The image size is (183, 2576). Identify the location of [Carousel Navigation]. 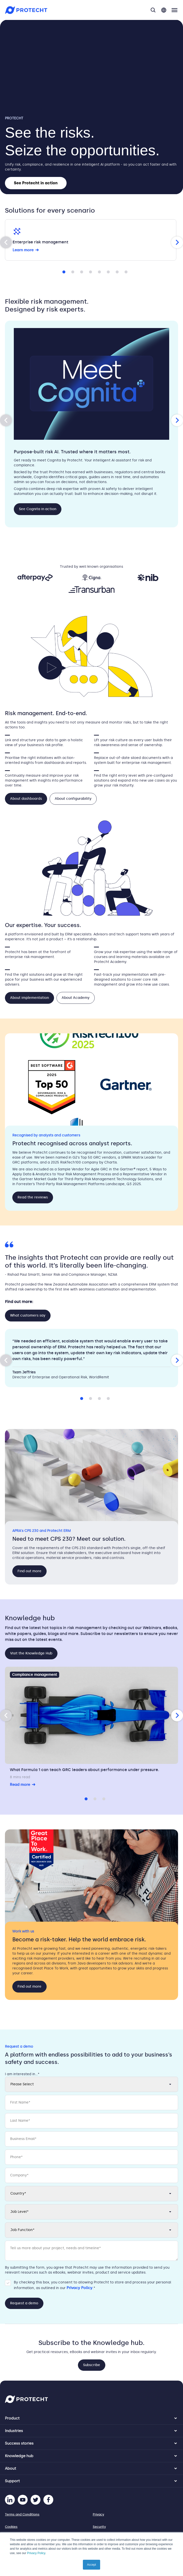
(91, 242).